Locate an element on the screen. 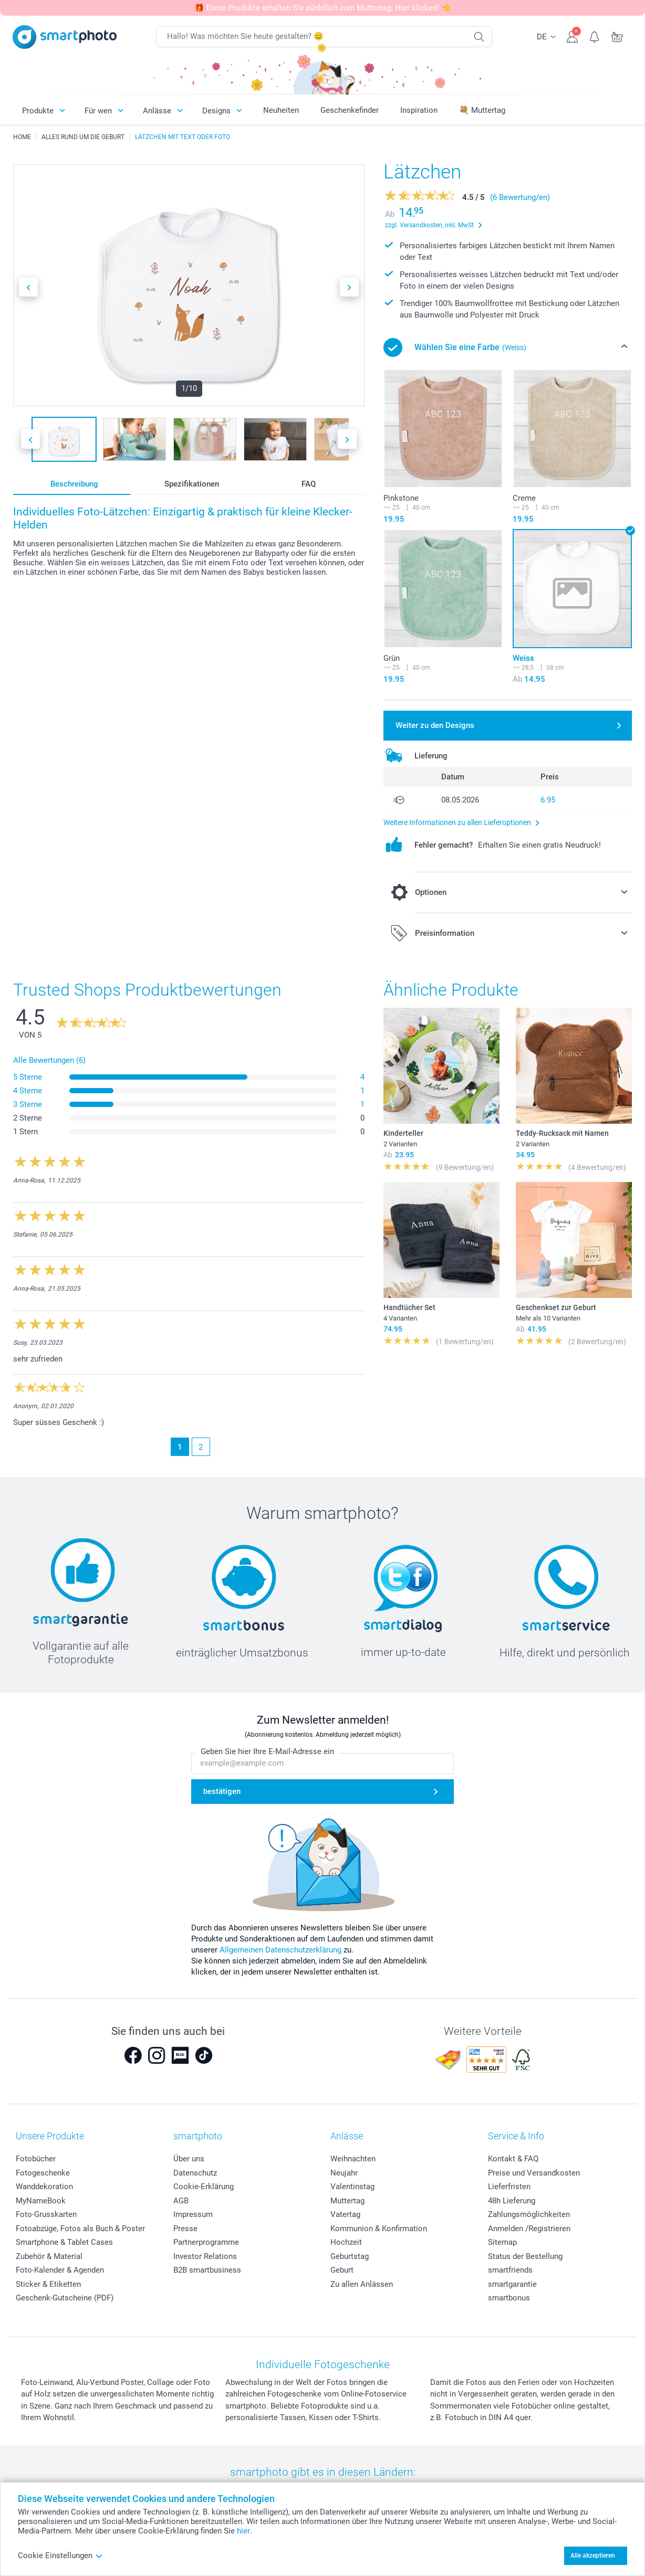  Weihnachten is located at coordinates (353, 2158).